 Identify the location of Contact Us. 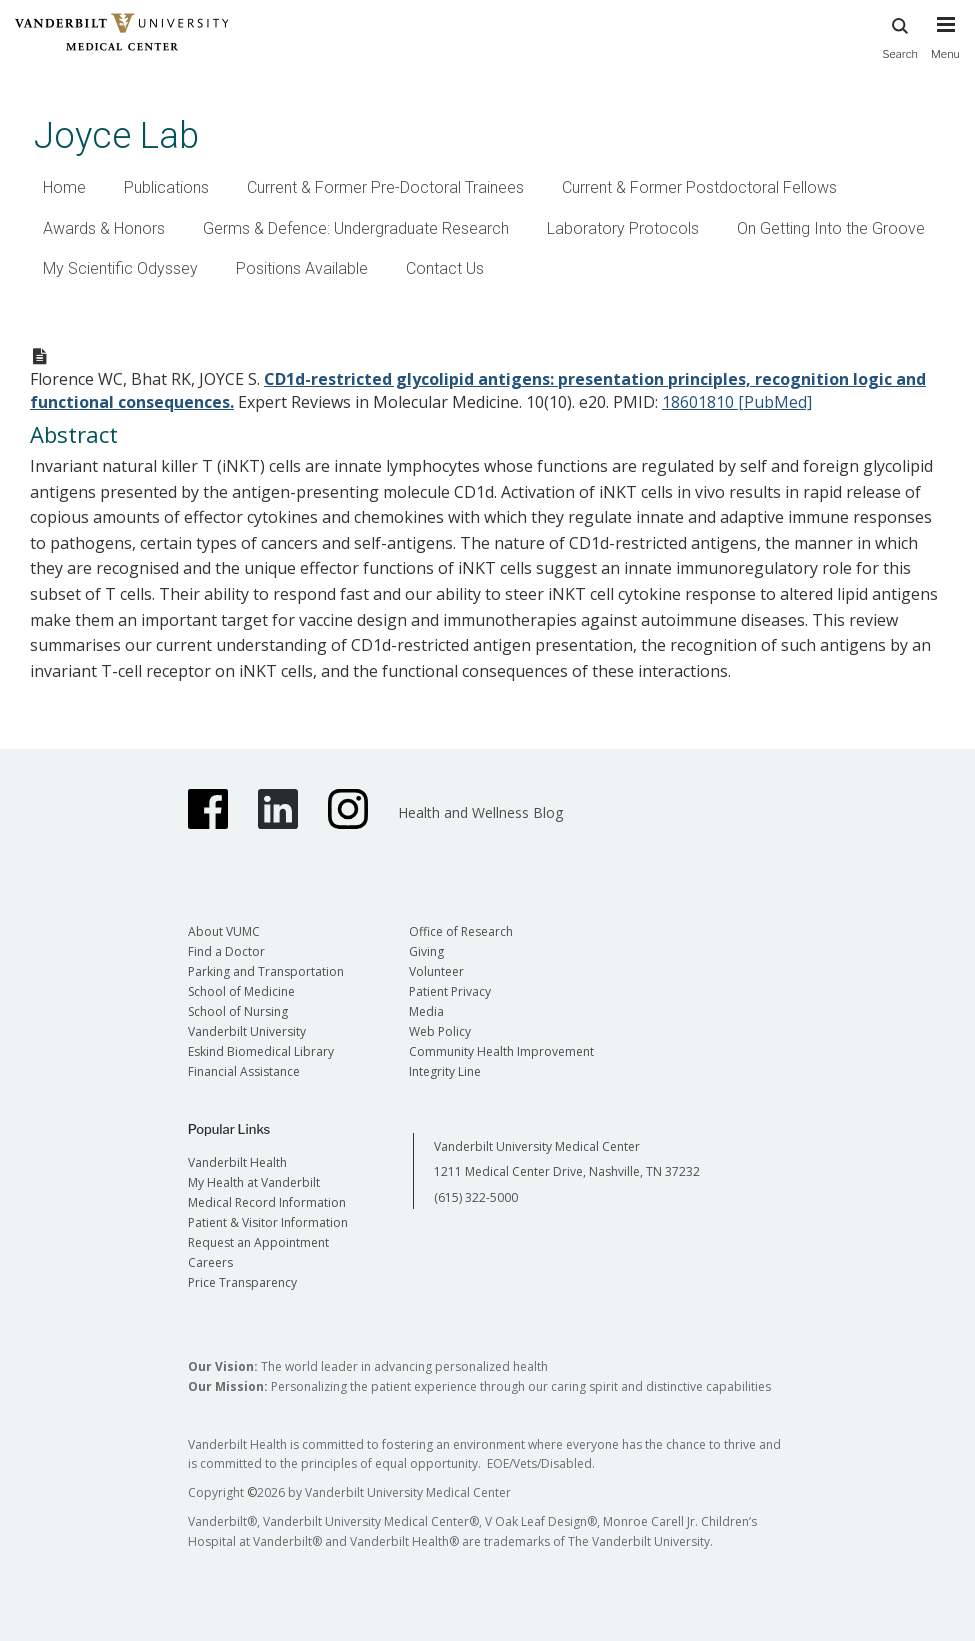
(445, 268).